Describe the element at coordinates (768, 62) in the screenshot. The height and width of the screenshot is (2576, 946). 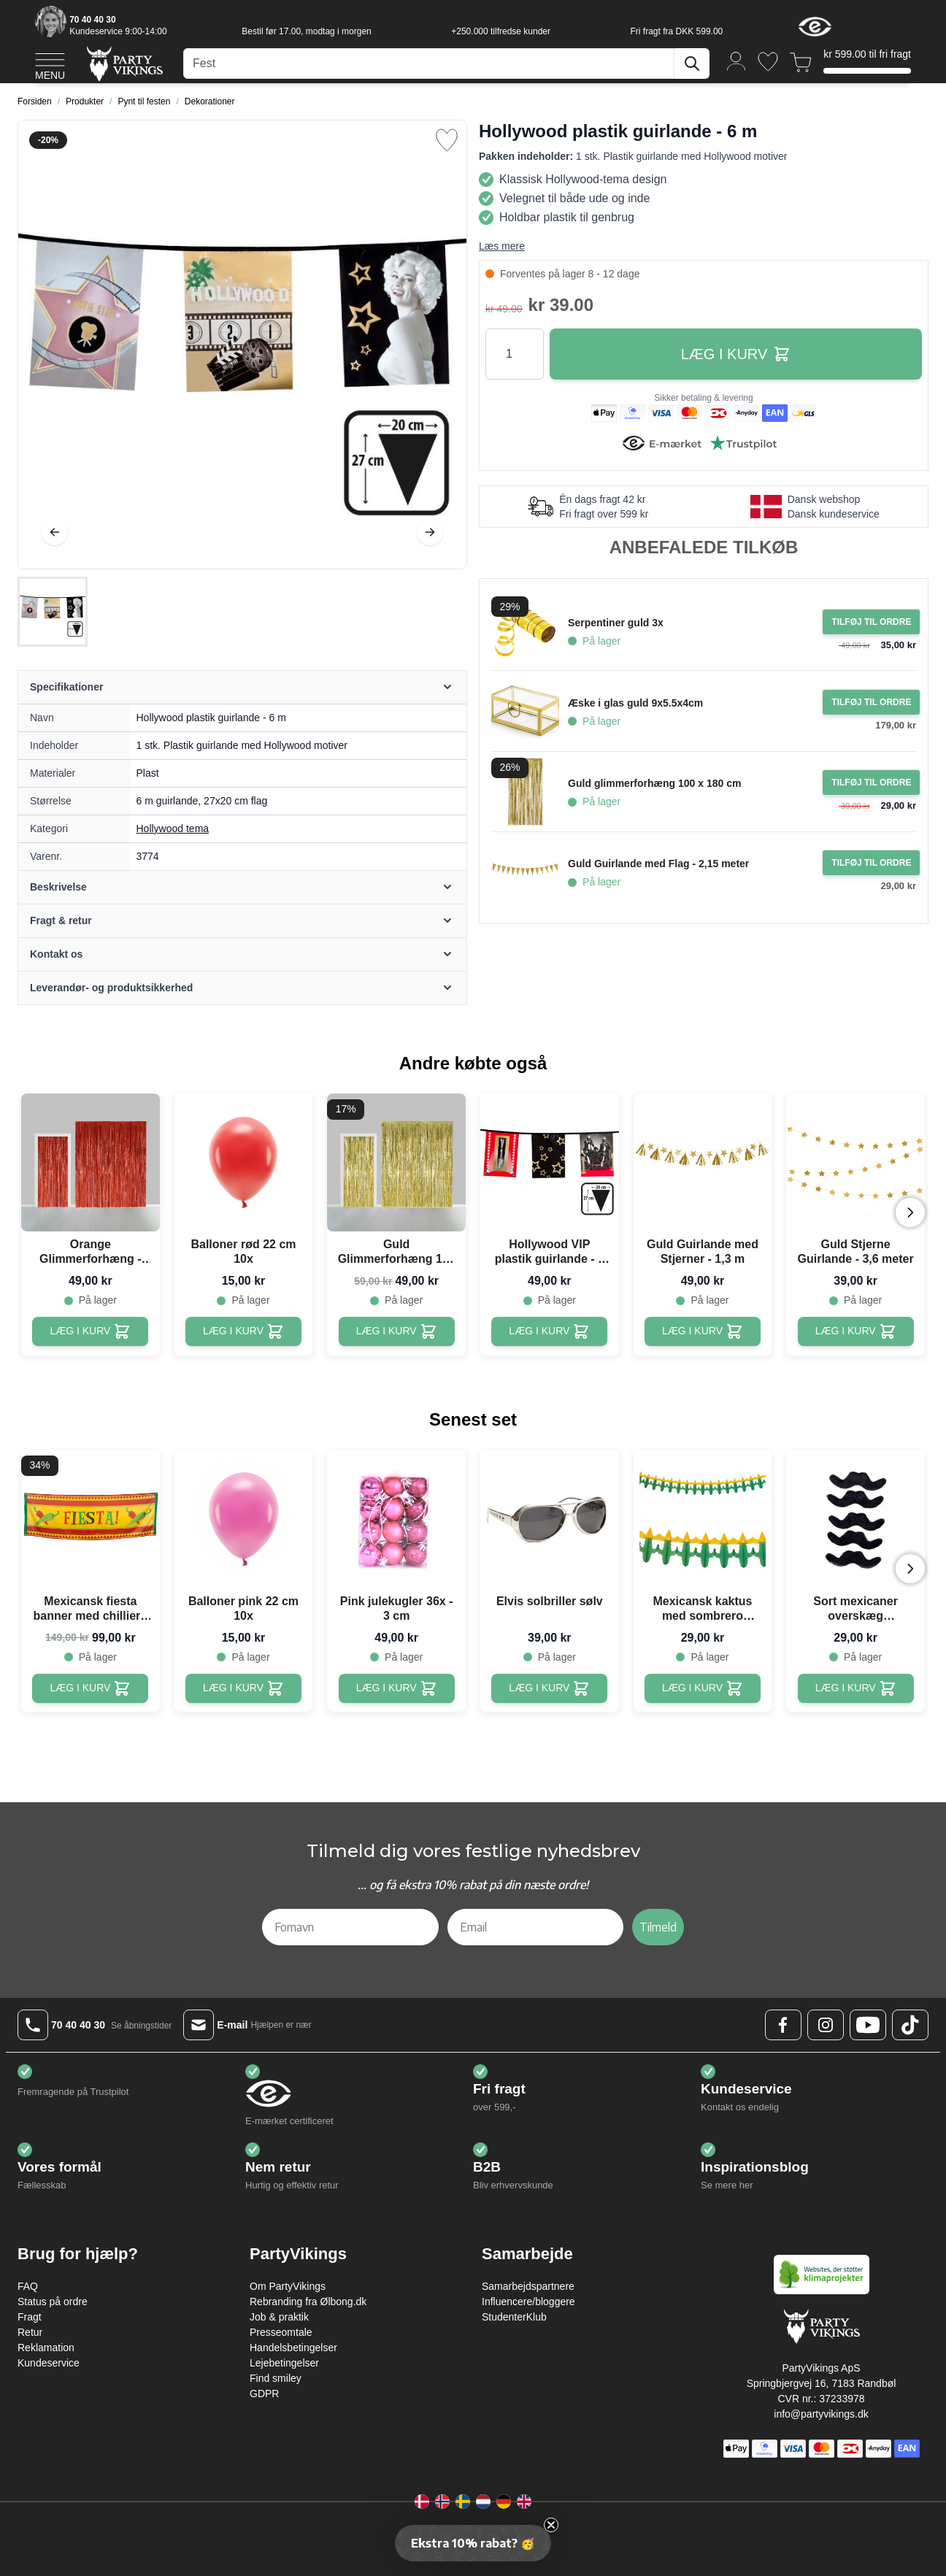
I see `[Ønskeliste]` at that location.